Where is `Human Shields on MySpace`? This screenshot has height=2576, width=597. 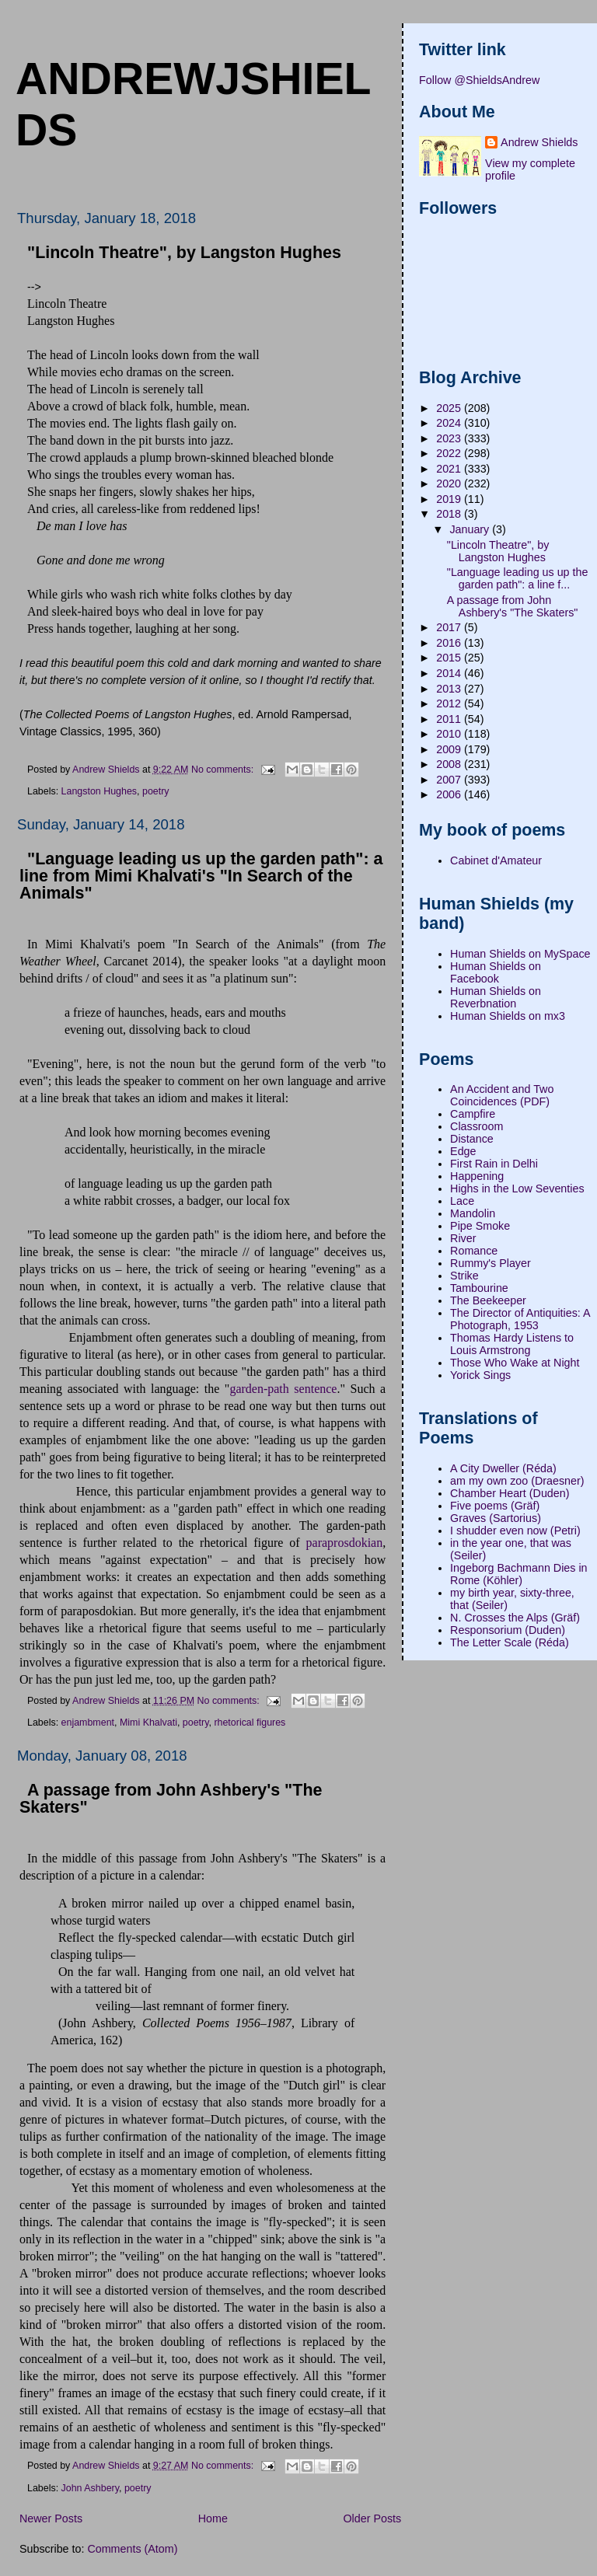
Human Shields on MySpace is located at coordinates (520, 954).